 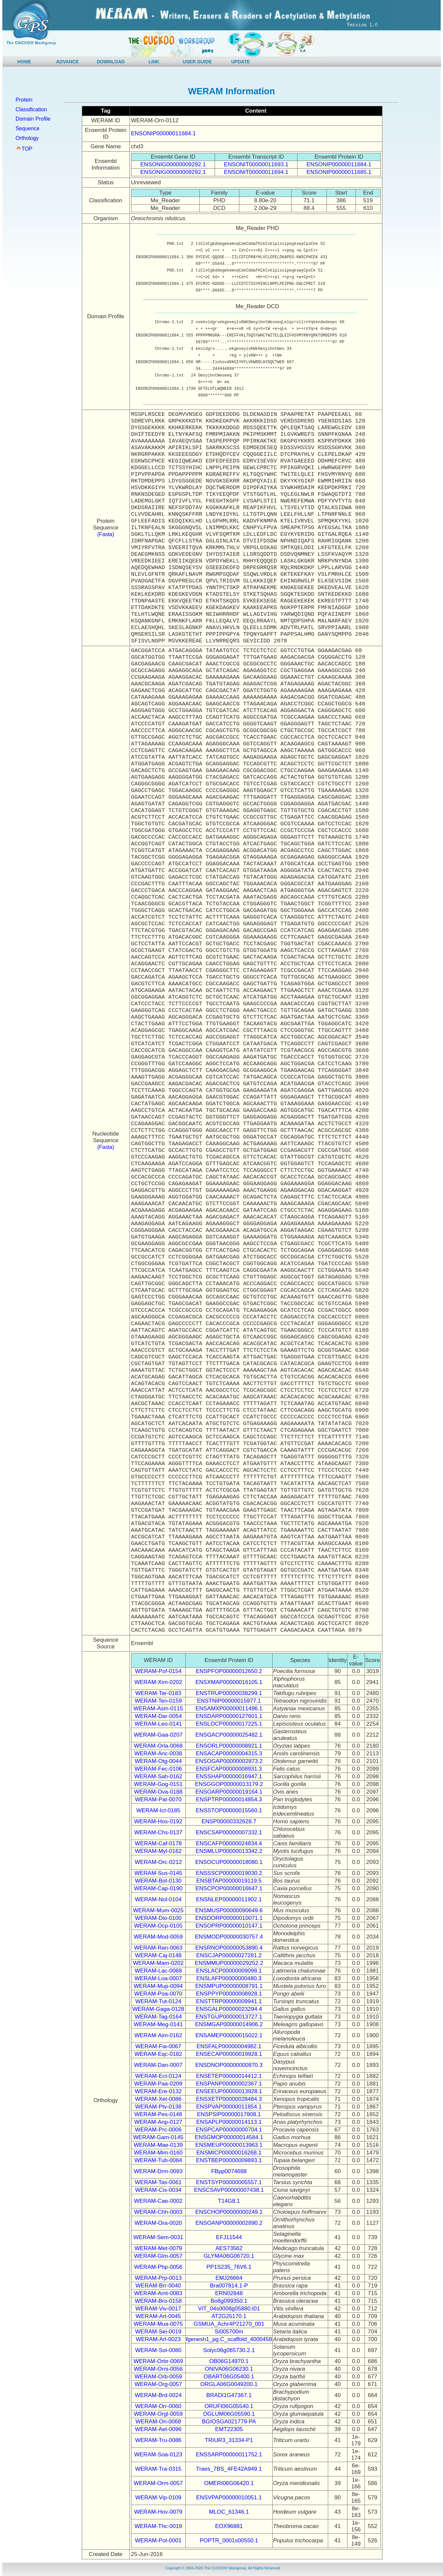 What do you see at coordinates (158, 1682) in the screenshot?
I see `WERAM-Xim-0202` at bounding box center [158, 1682].